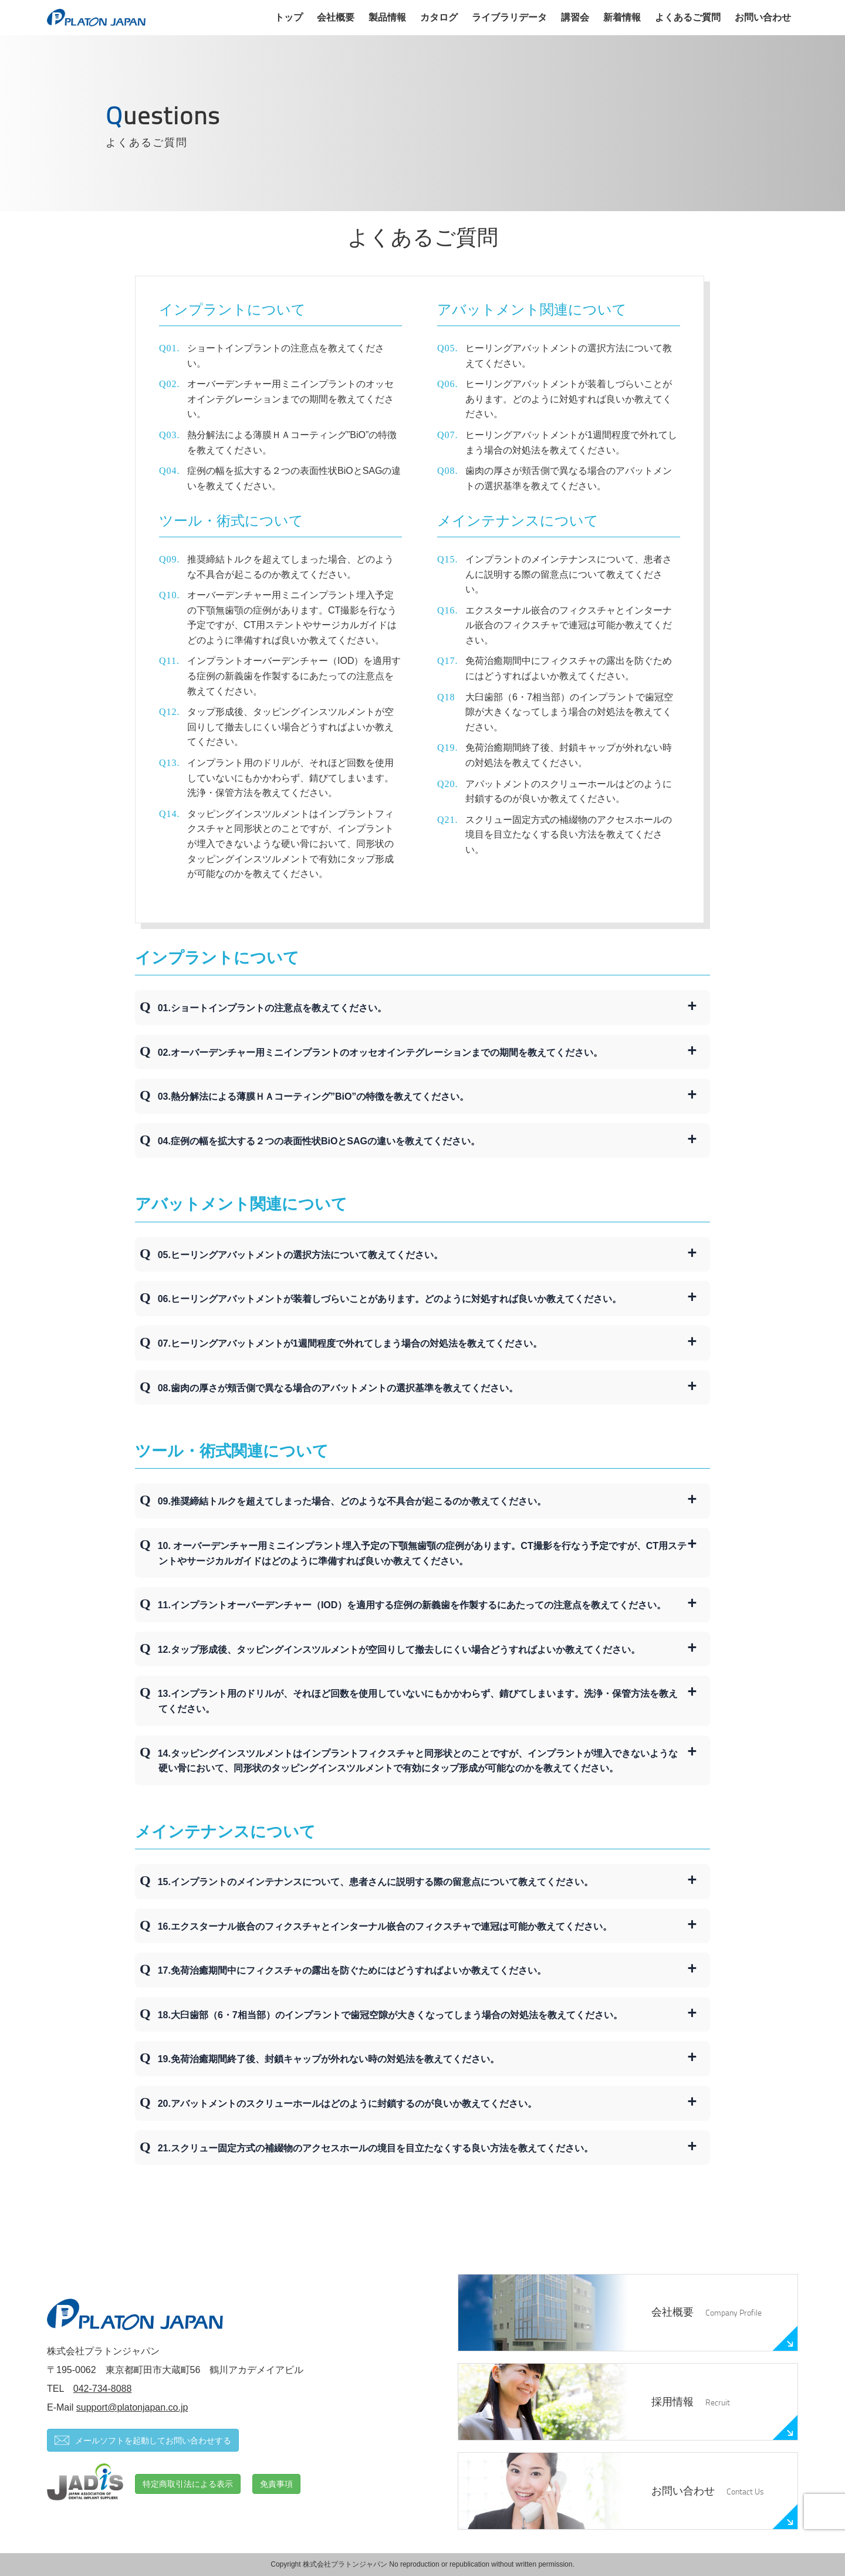 This screenshot has width=845, height=2576. I want to click on カタログ, so click(439, 17).